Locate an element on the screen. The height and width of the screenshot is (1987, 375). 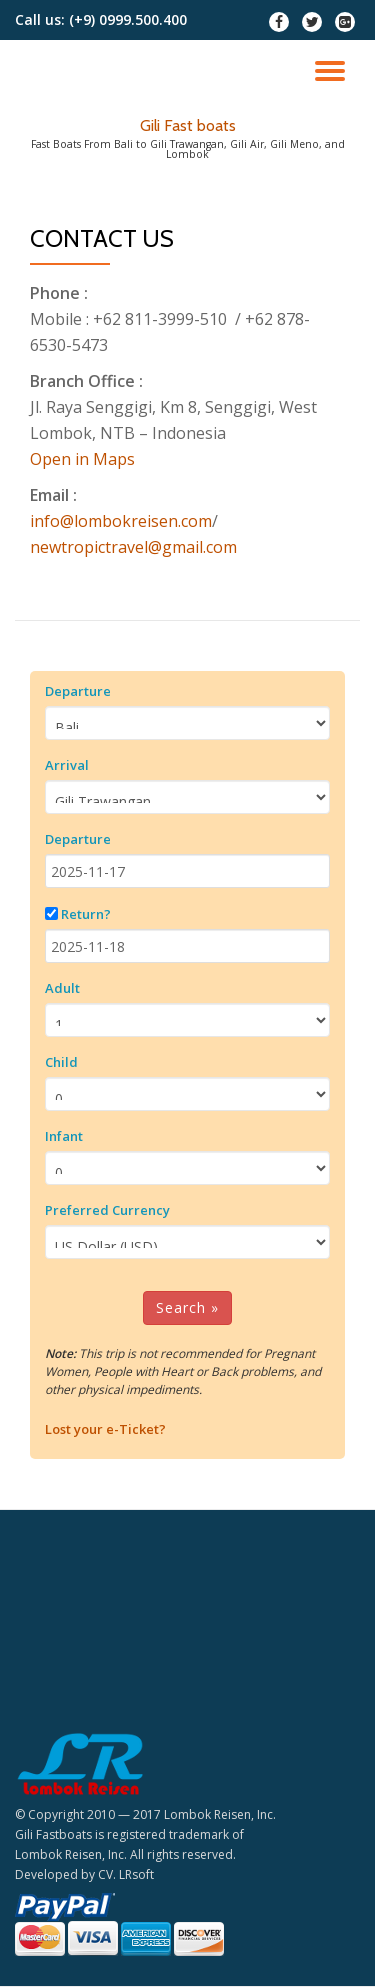
CV. LRsoft is located at coordinates (126, 1874).